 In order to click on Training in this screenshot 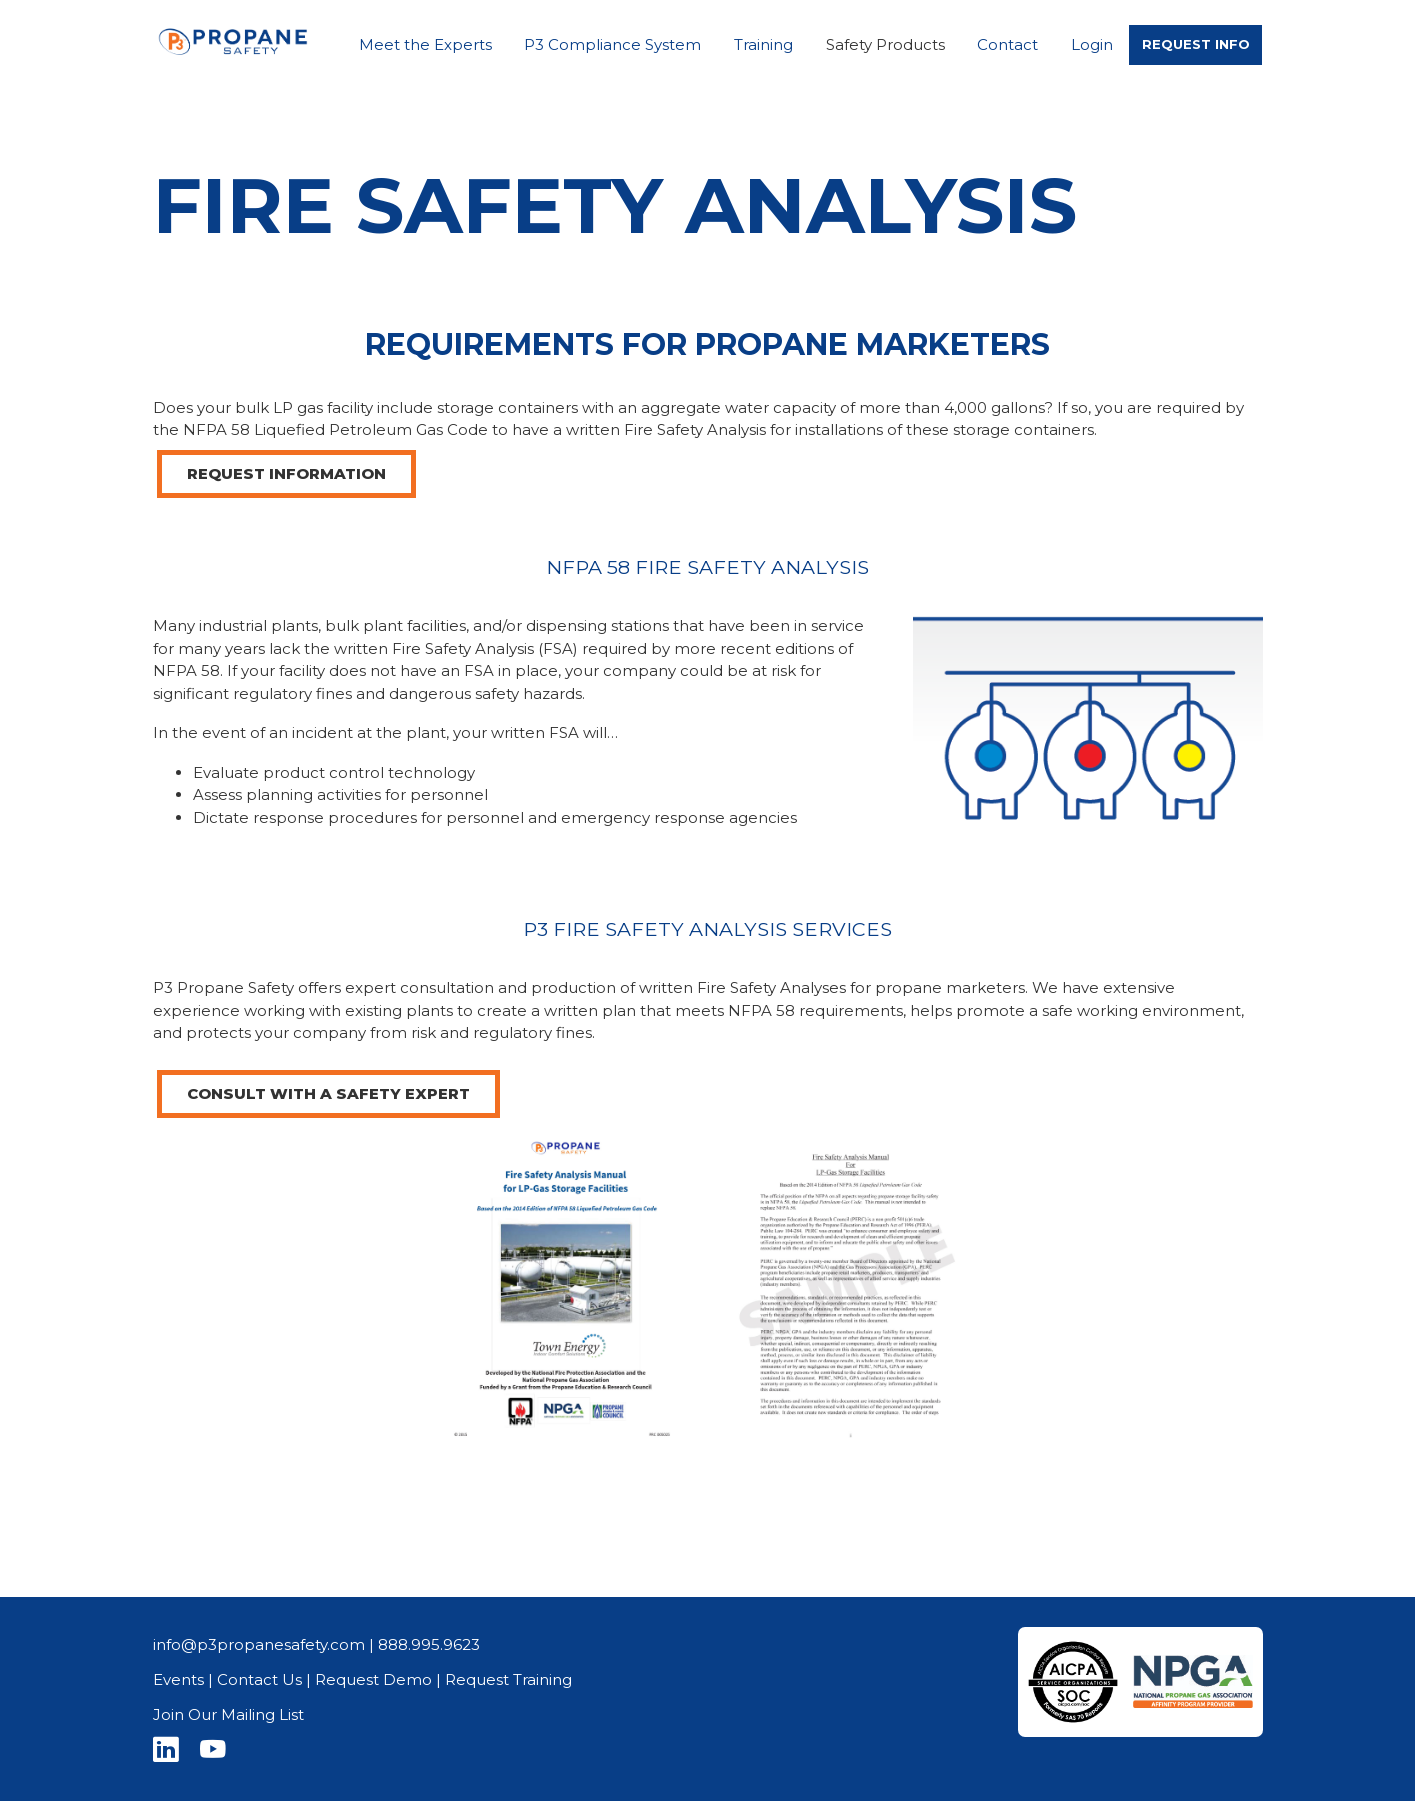, I will do `click(763, 44)`.